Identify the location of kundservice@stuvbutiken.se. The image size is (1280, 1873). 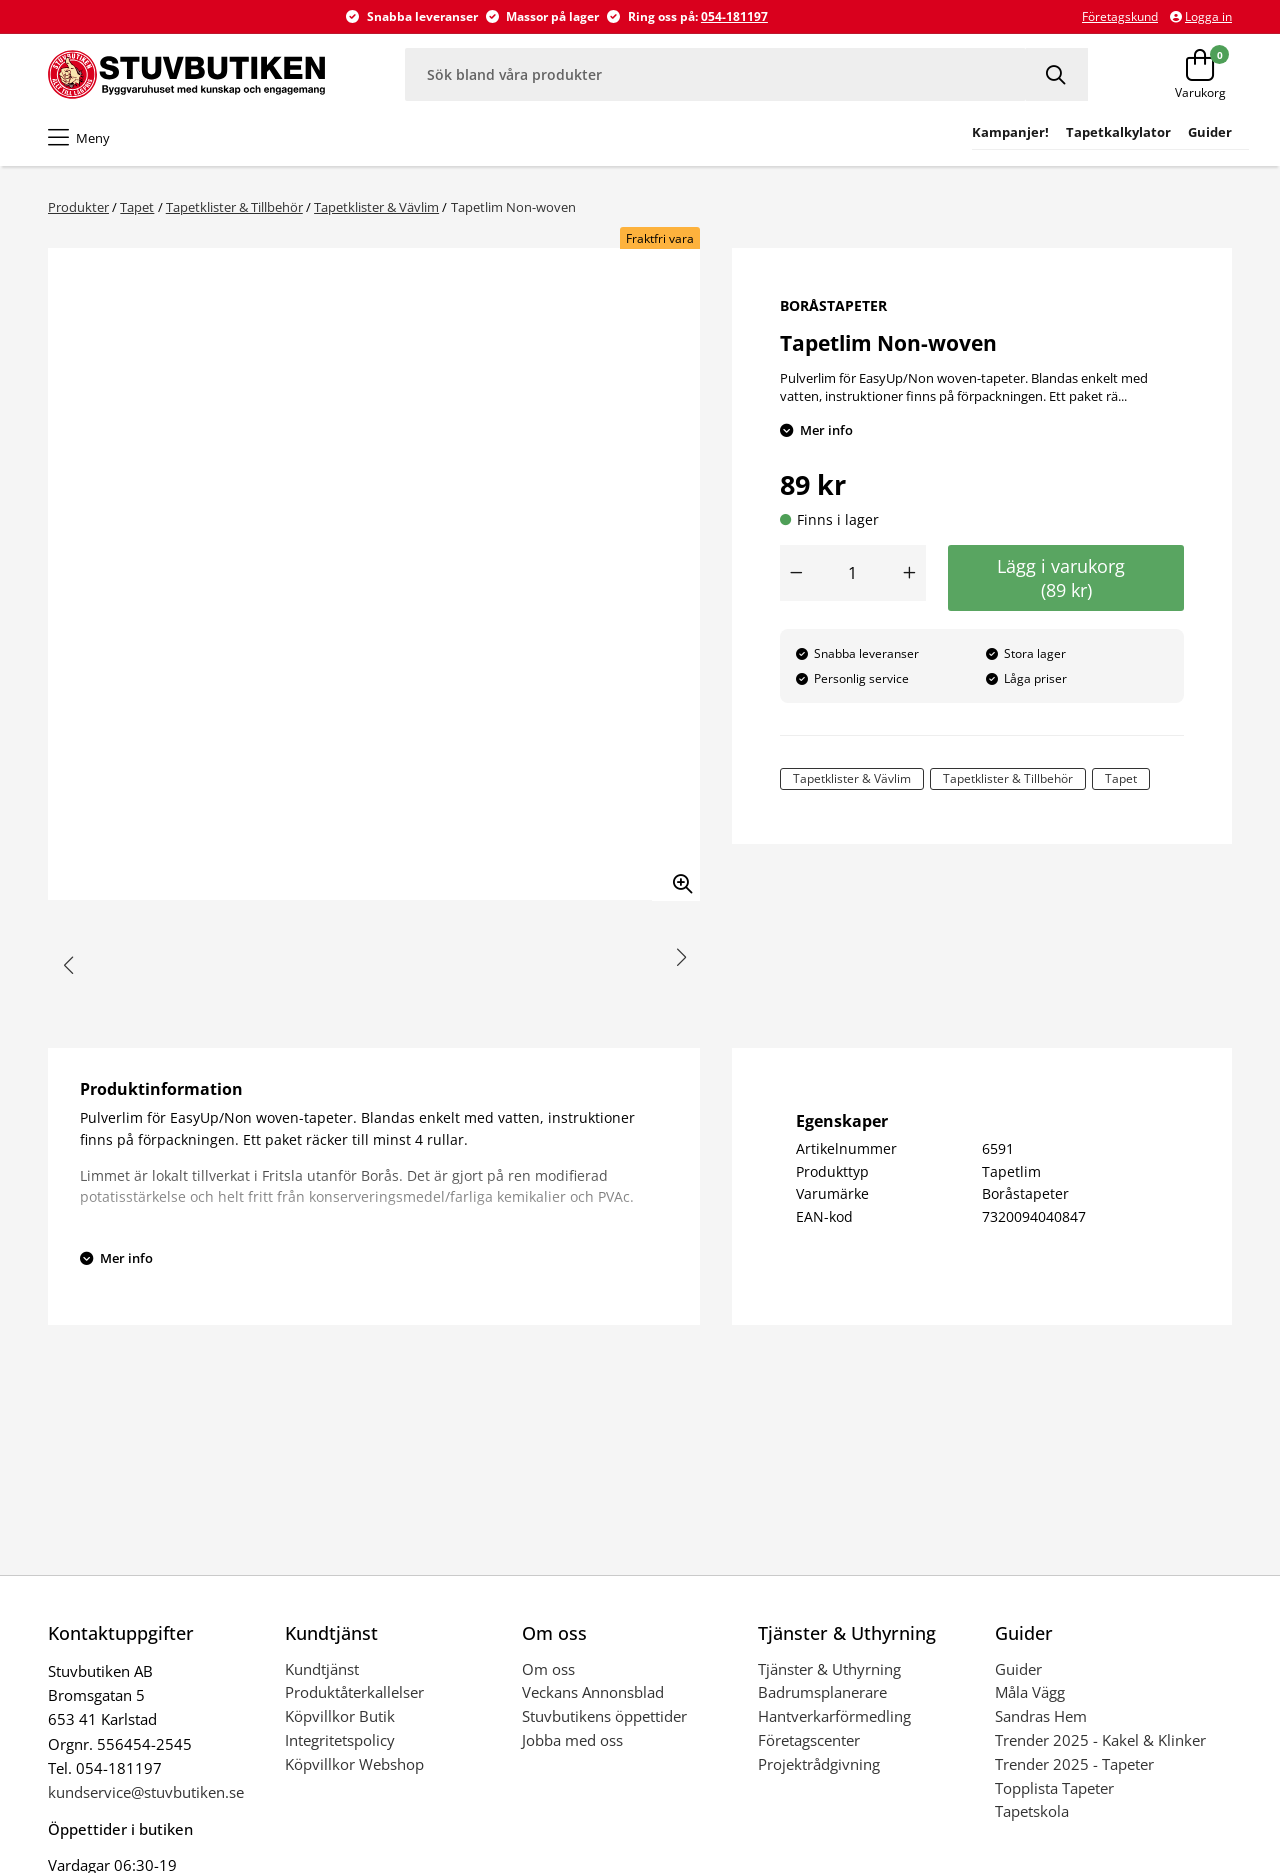
(146, 1792).